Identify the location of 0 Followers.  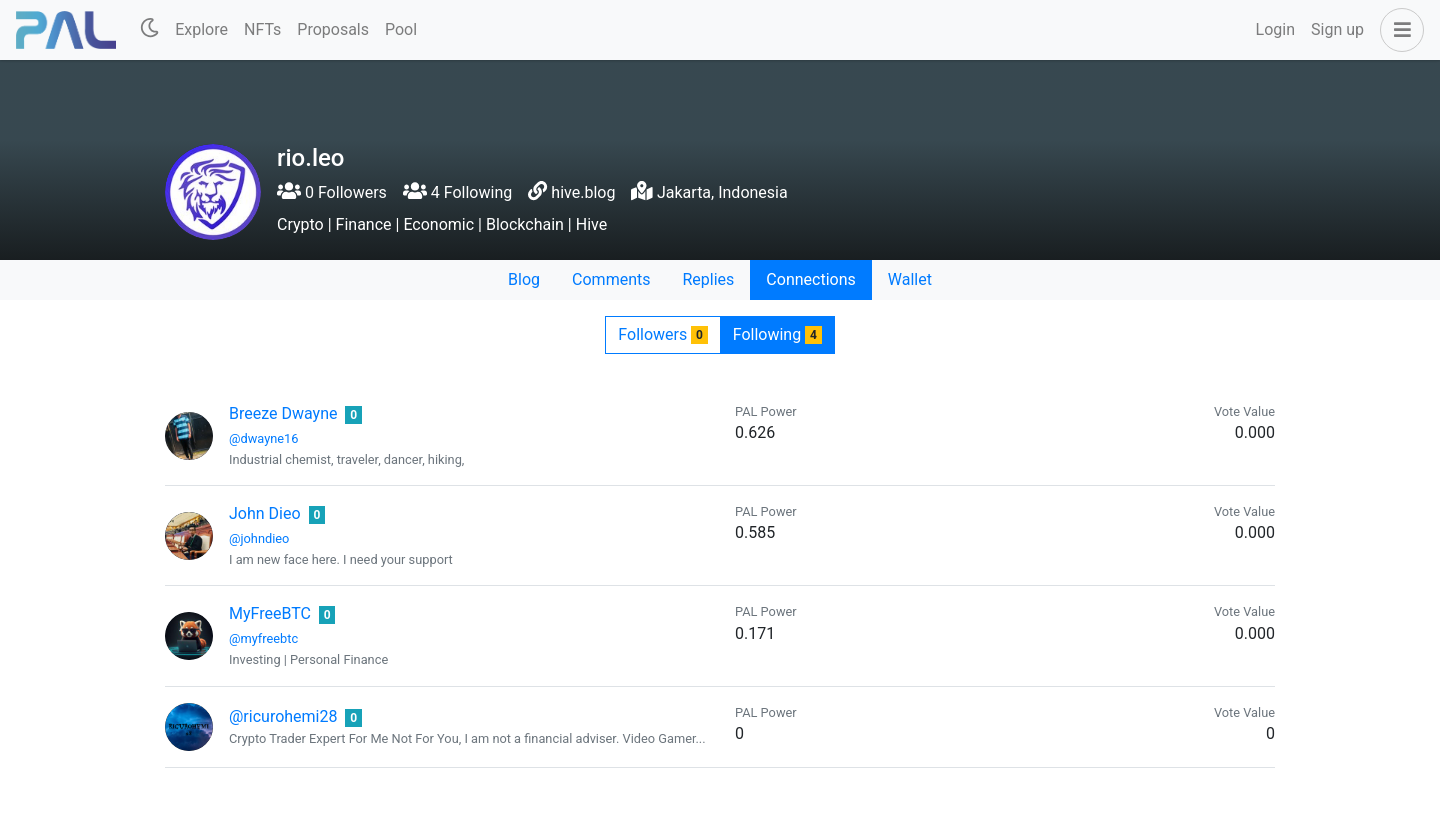
(332, 192).